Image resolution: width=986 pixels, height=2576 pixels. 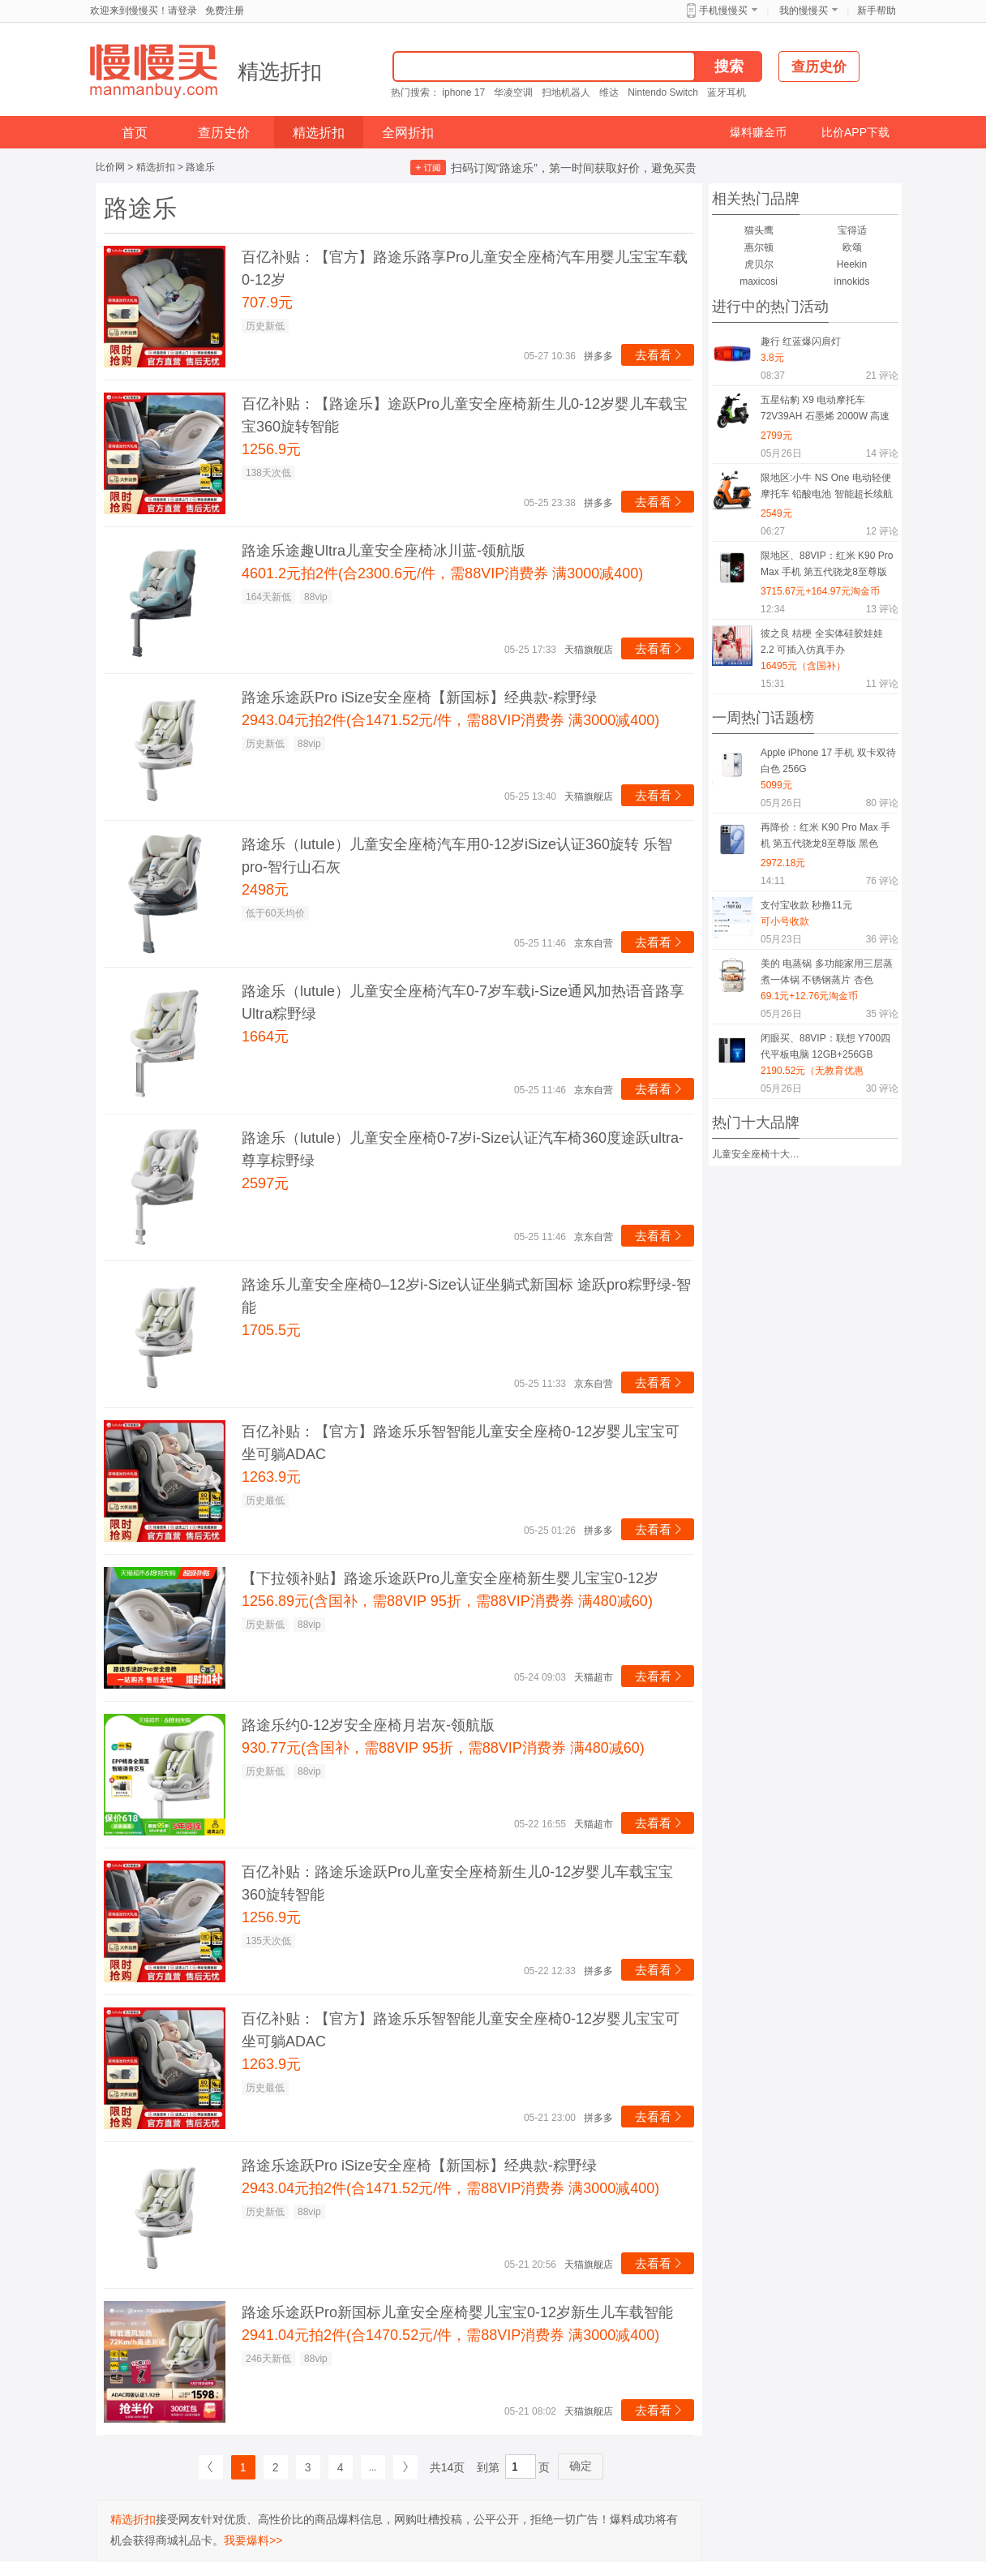 What do you see at coordinates (463, 92) in the screenshot?
I see `iphone 17` at bounding box center [463, 92].